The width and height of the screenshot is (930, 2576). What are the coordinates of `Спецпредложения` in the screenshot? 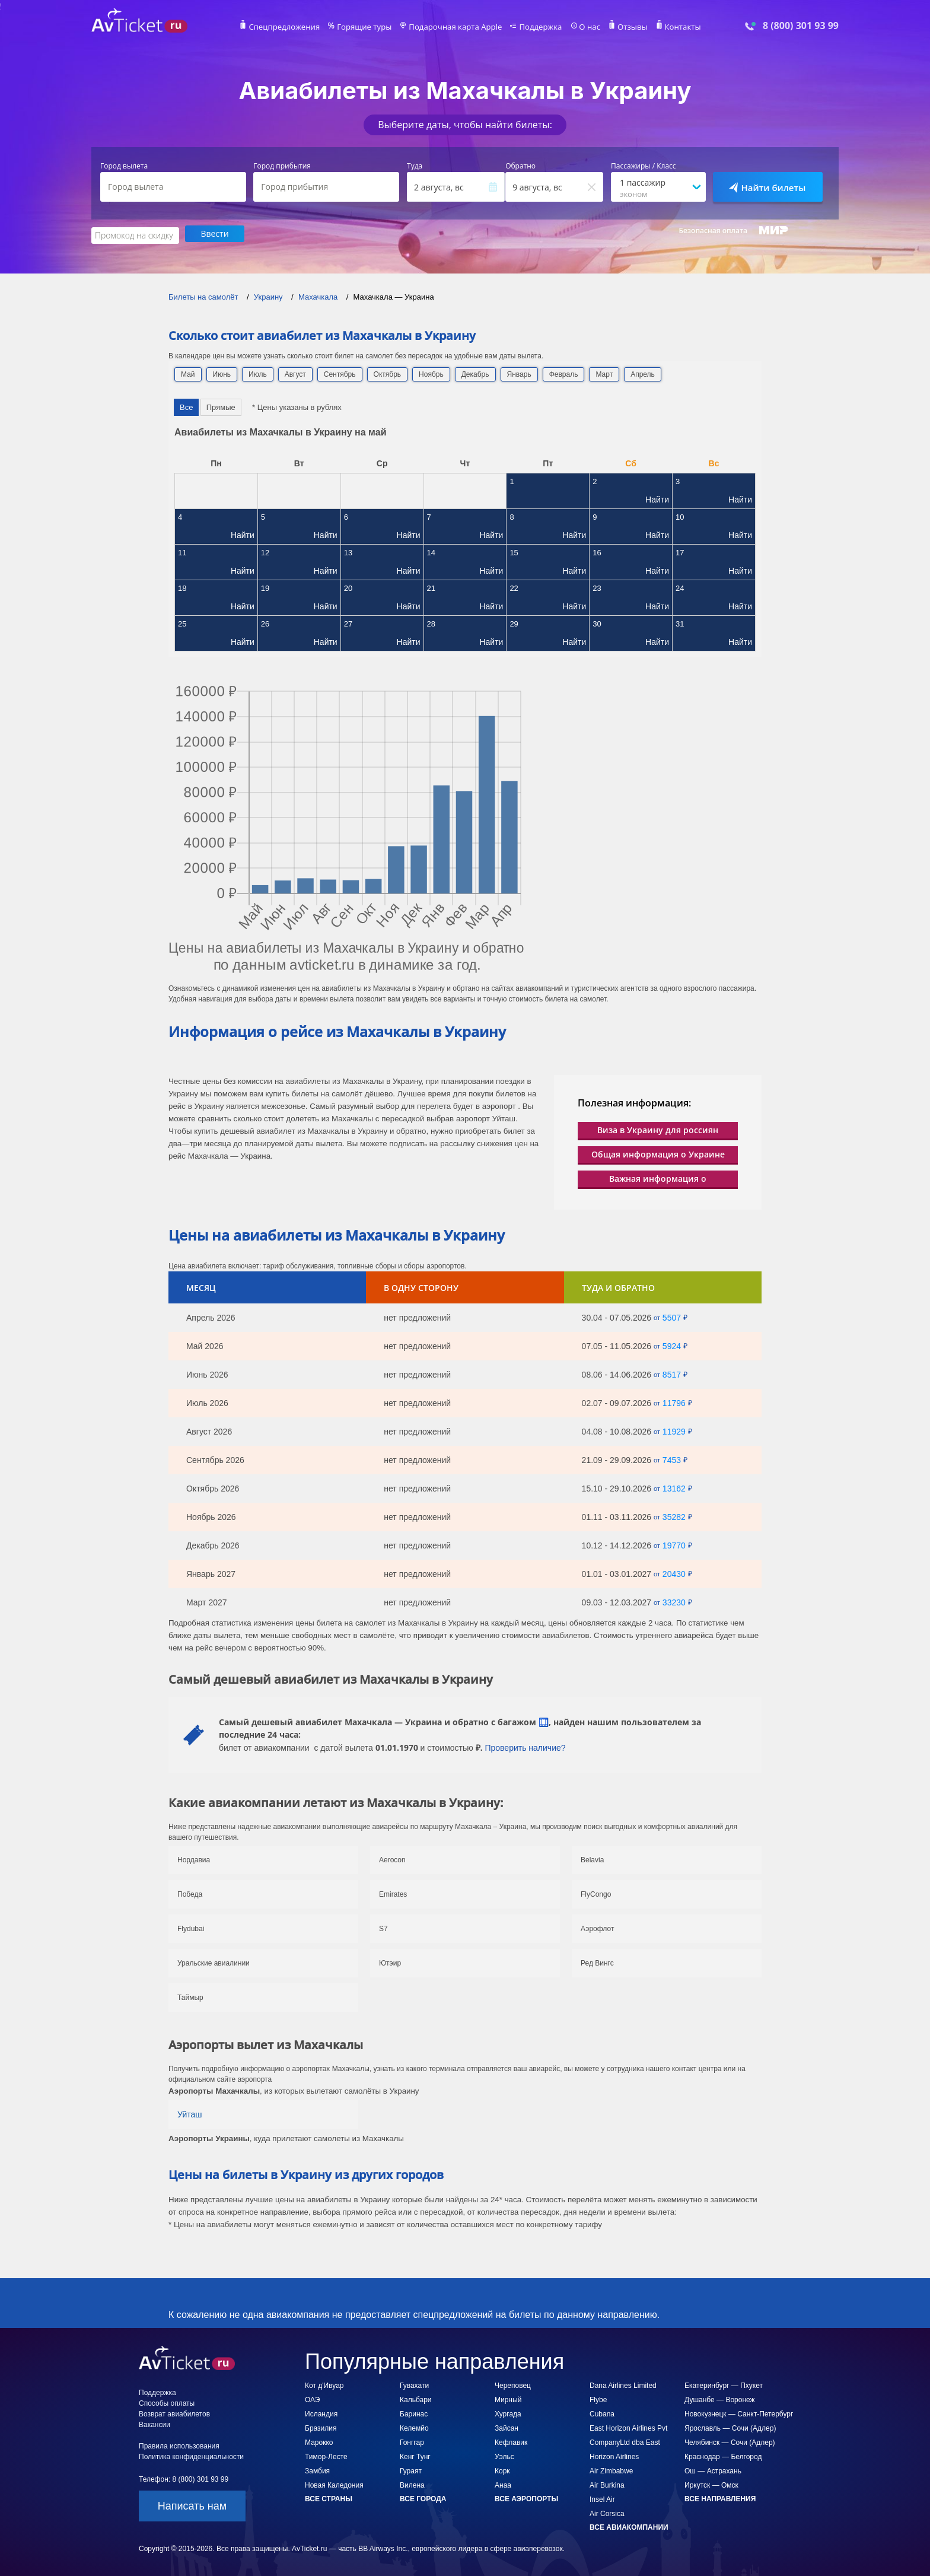 It's located at (297, 27).